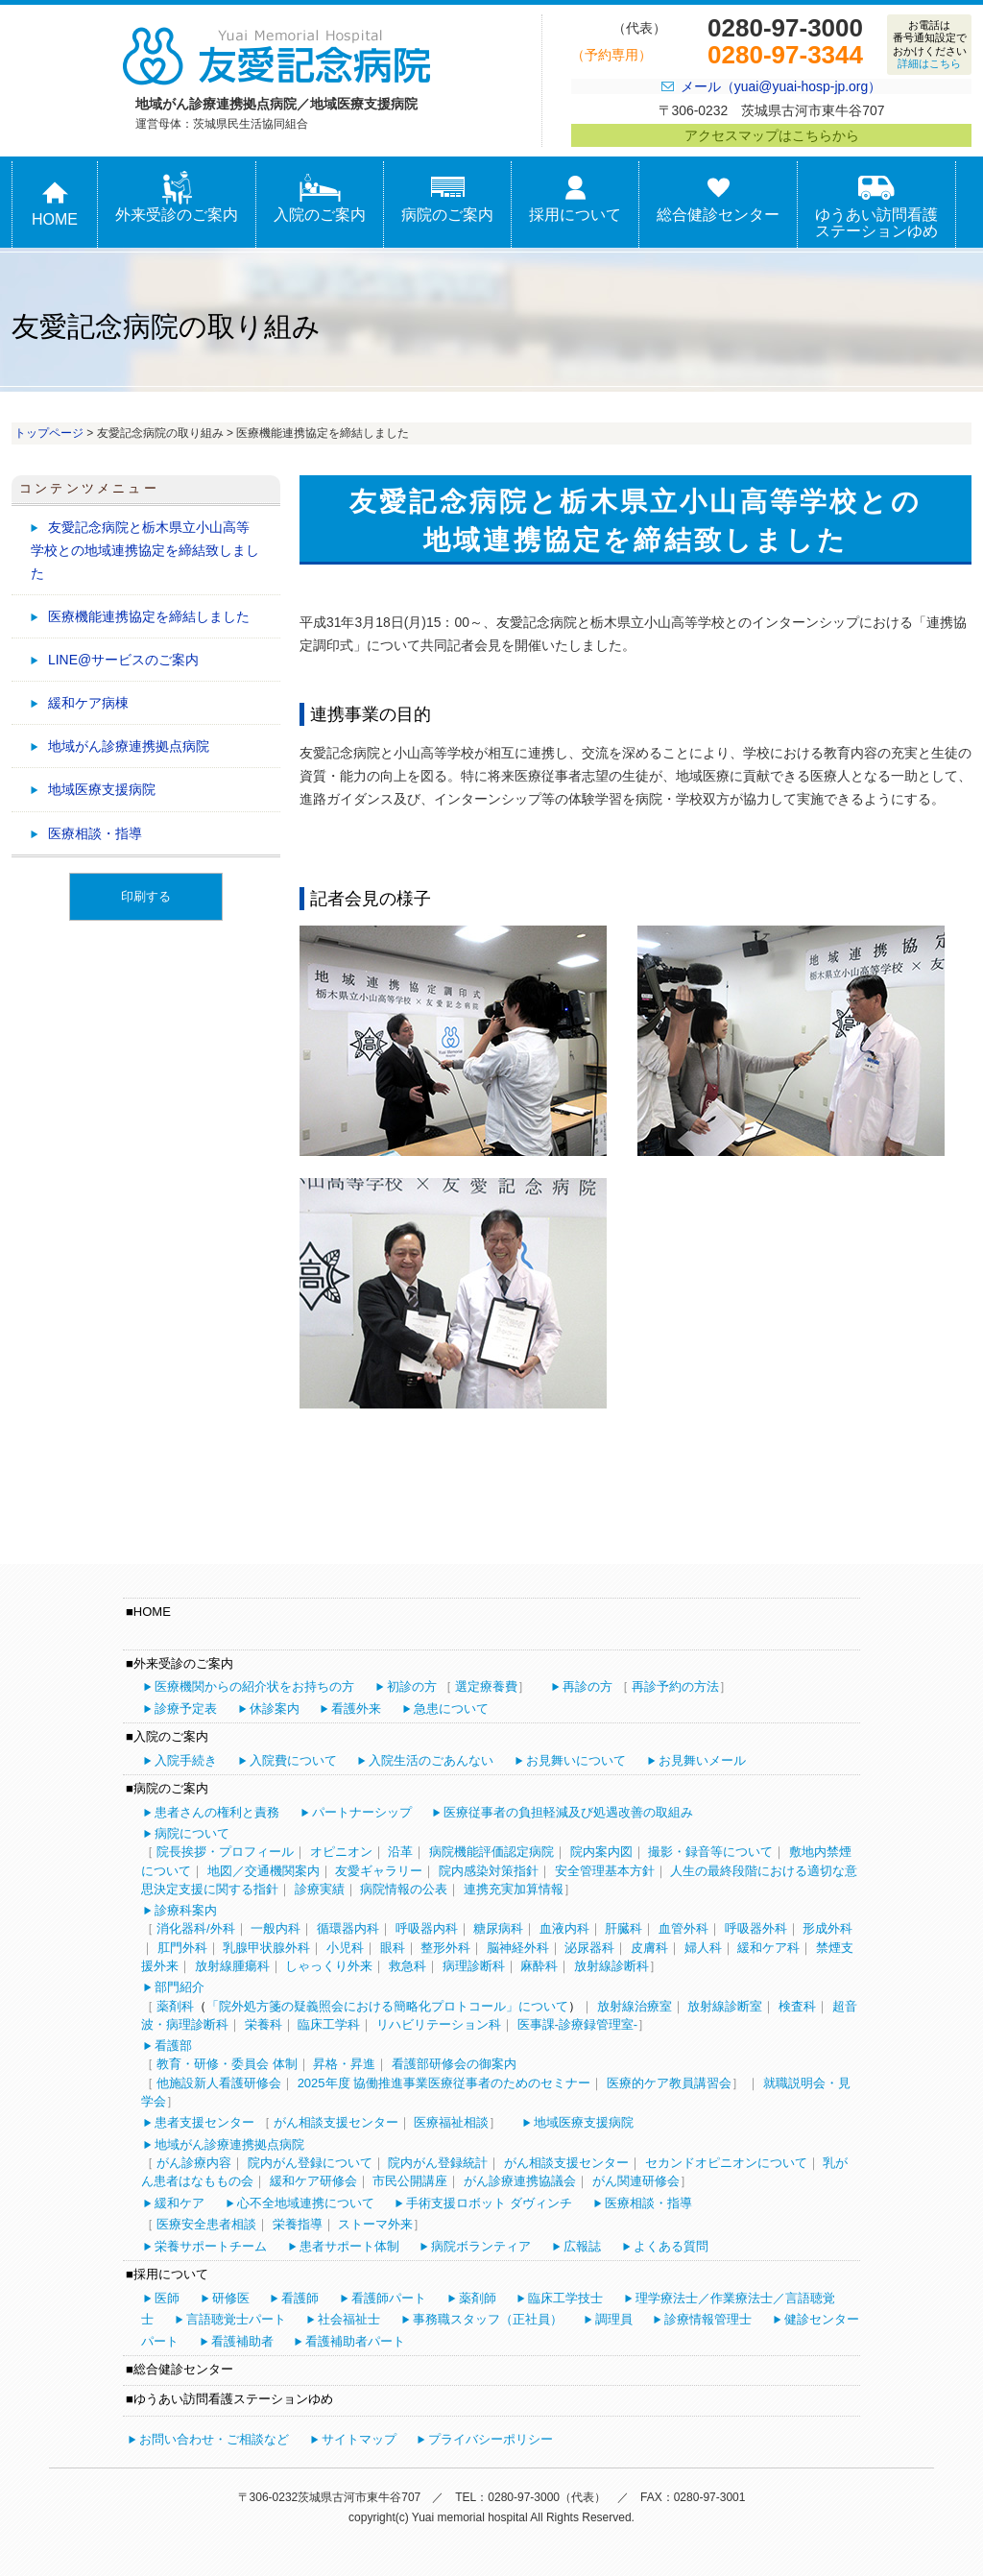 The width and height of the screenshot is (983, 2576). I want to click on 乳腺甲状腺外科, so click(266, 1947).